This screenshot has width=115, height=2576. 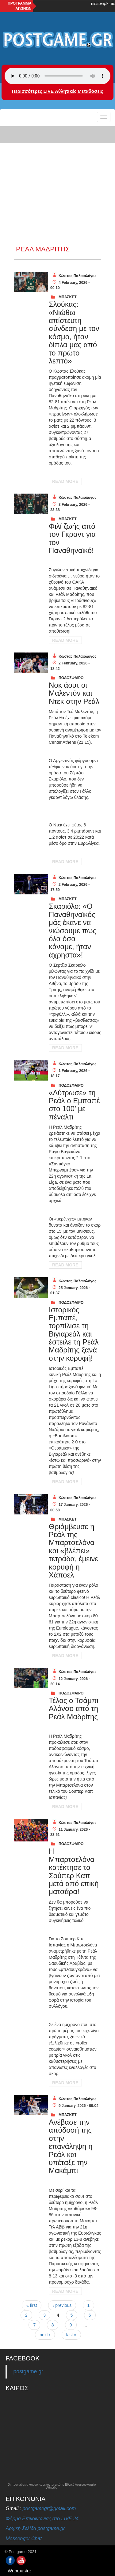 What do you see at coordinates (77, 276) in the screenshot?
I see `Κώστας Παλαιολόγος` at bounding box center [77, 276].